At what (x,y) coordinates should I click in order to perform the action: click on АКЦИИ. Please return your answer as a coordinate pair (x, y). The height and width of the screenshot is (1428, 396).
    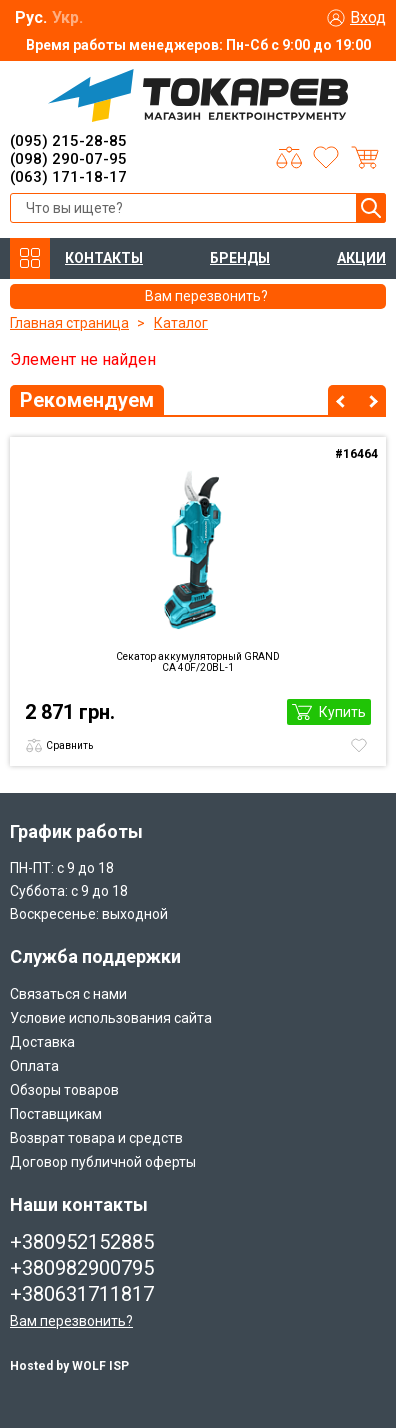
    Looking at the image, I should click on (361, 258).